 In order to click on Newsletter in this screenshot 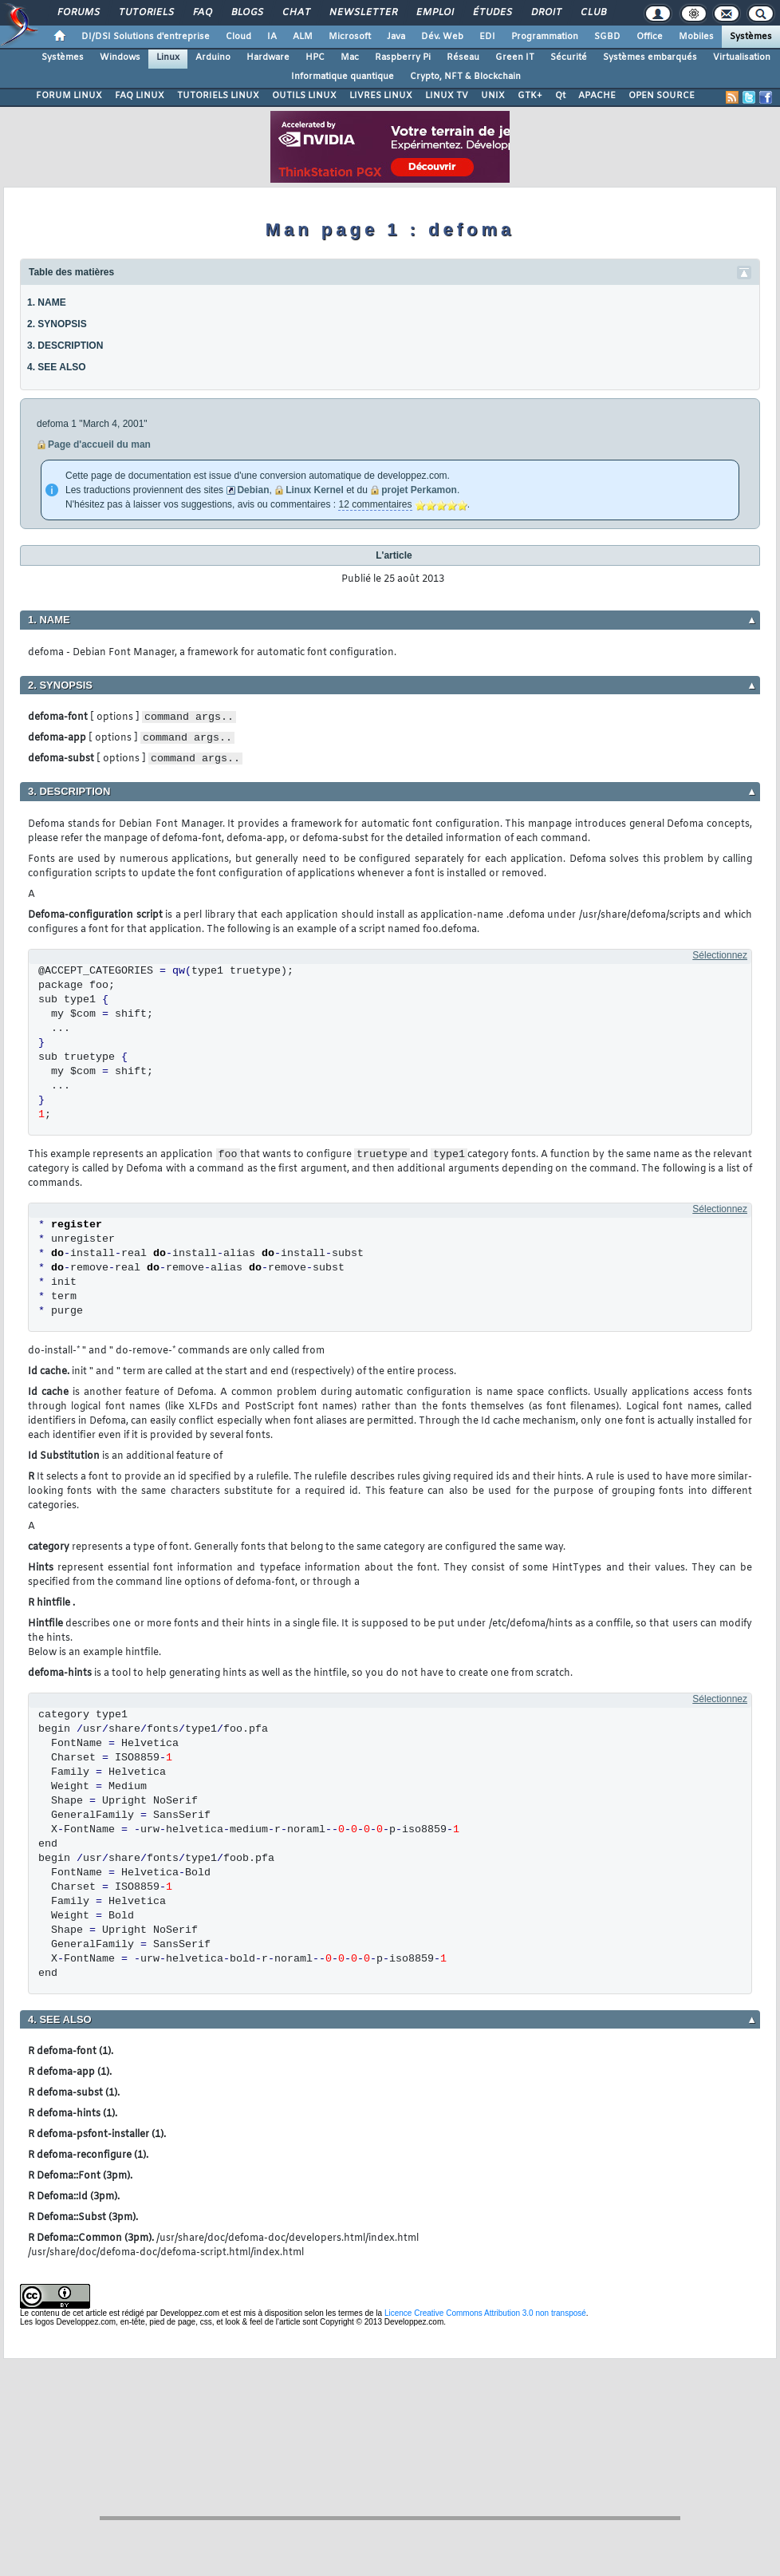, I will do `click(362, 12)`.